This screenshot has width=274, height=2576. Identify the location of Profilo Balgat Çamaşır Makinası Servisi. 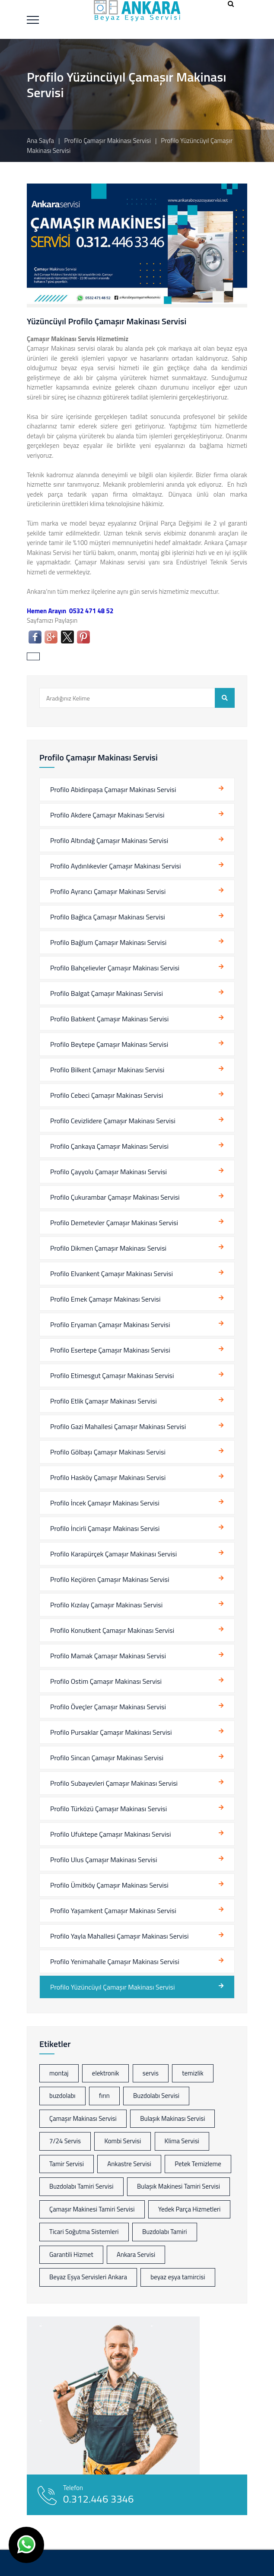
(106, 993).